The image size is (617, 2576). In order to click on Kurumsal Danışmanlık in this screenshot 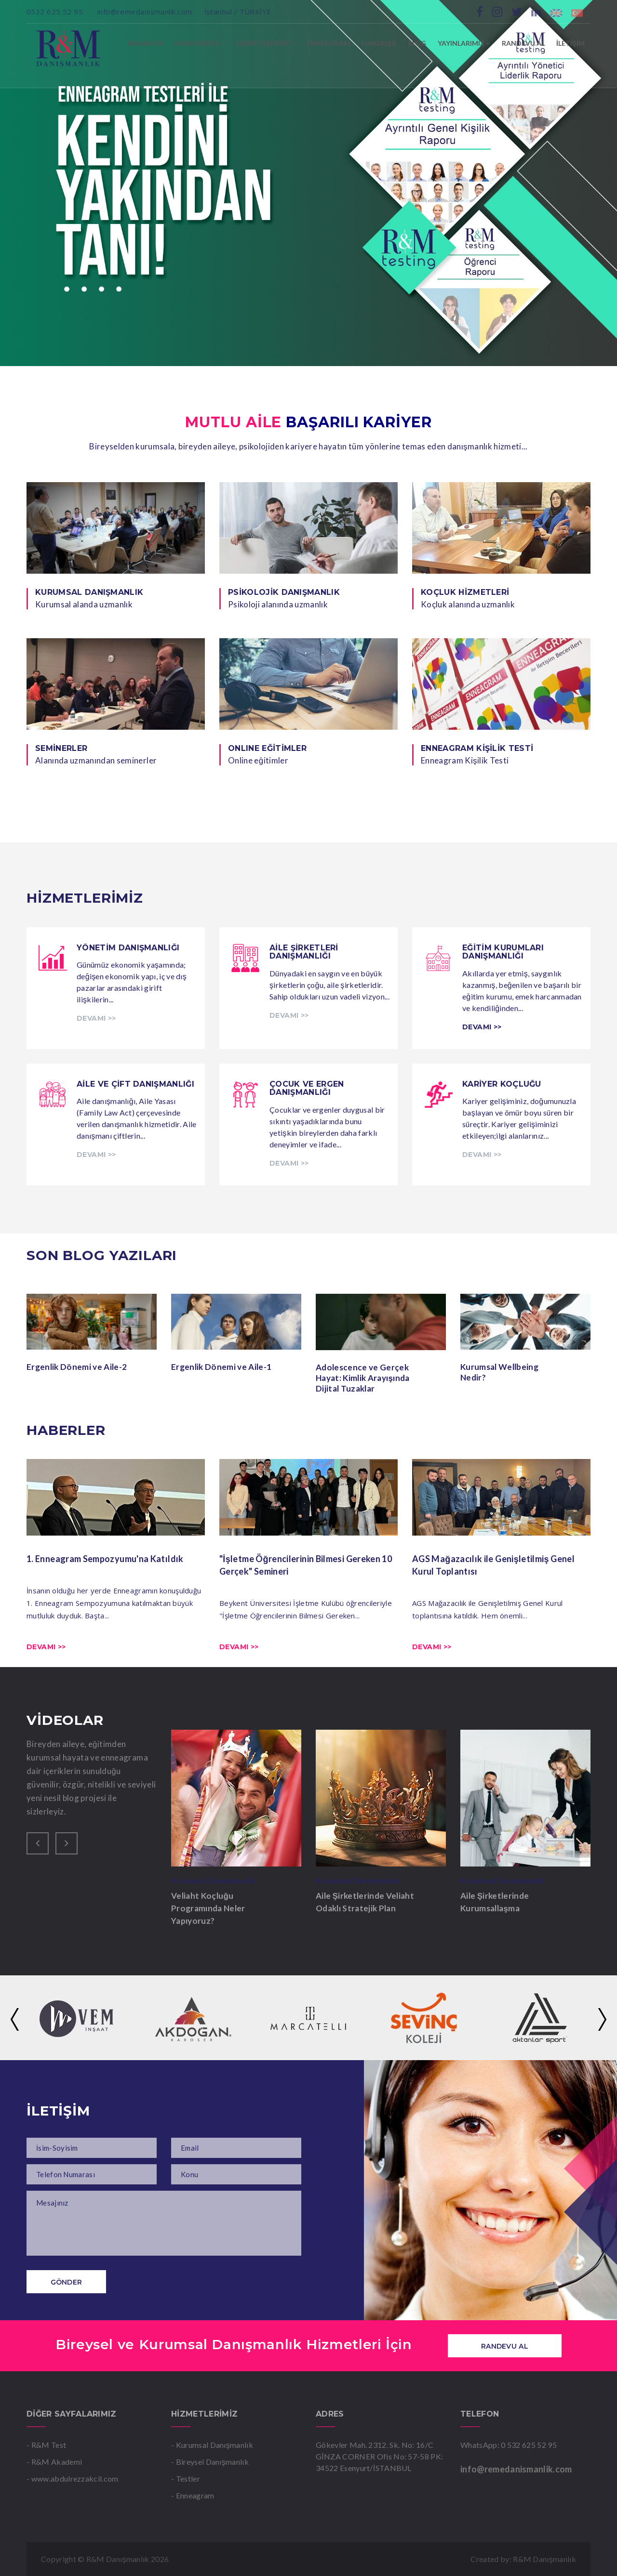, I will do `click(216, 1880)`.